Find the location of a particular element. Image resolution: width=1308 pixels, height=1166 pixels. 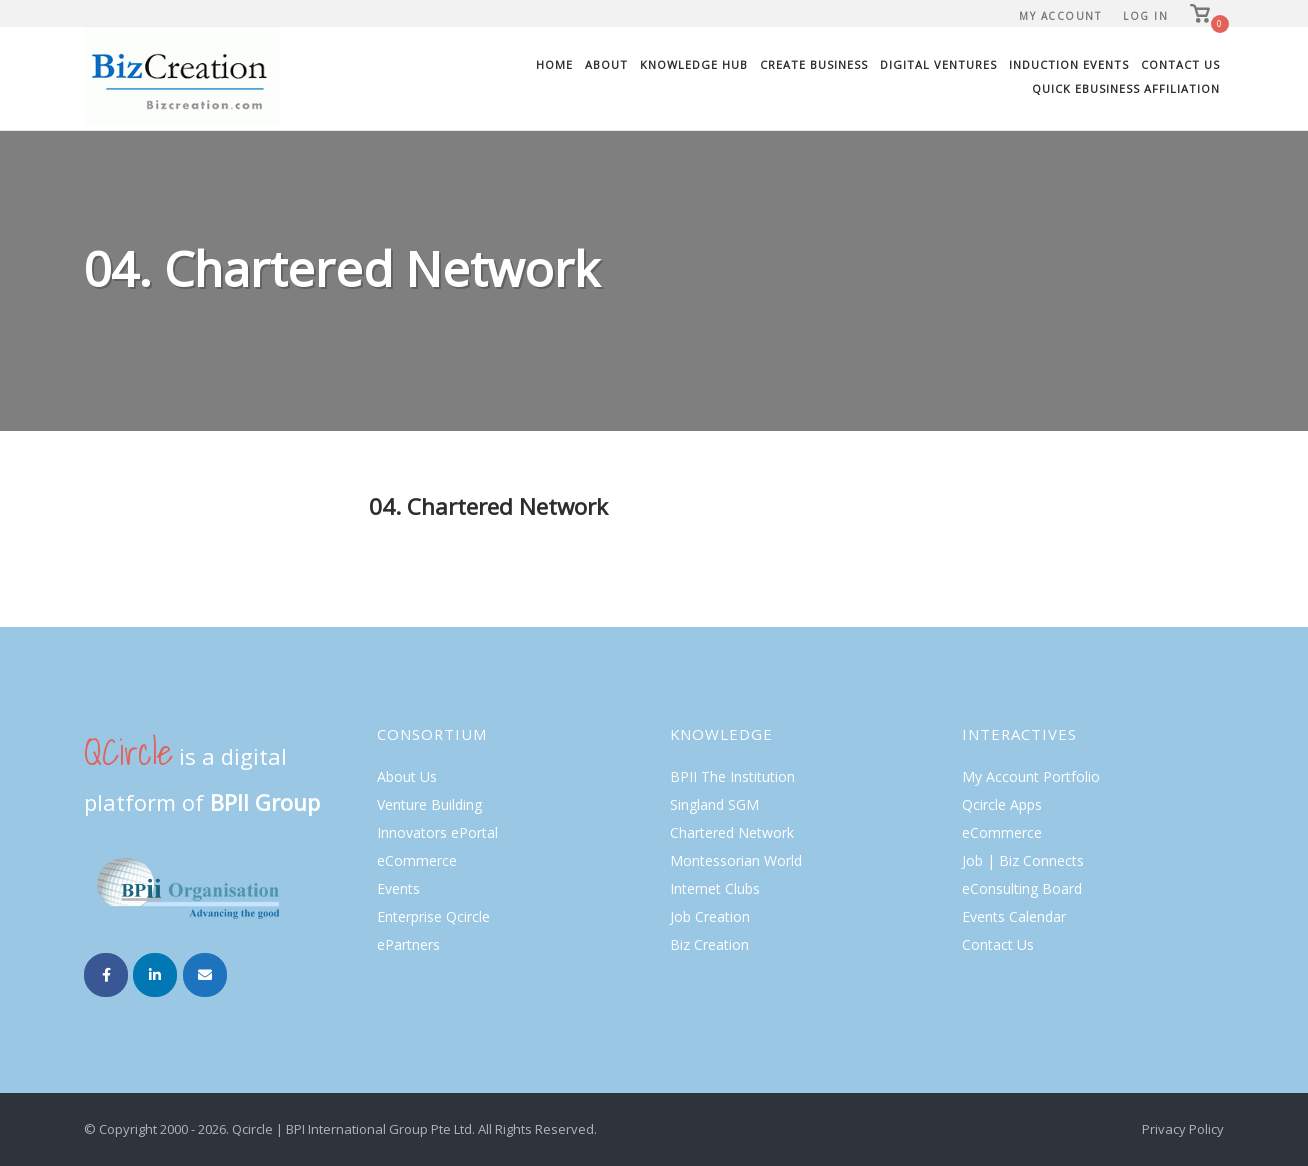

About Us is located at coordinates (407, 776).